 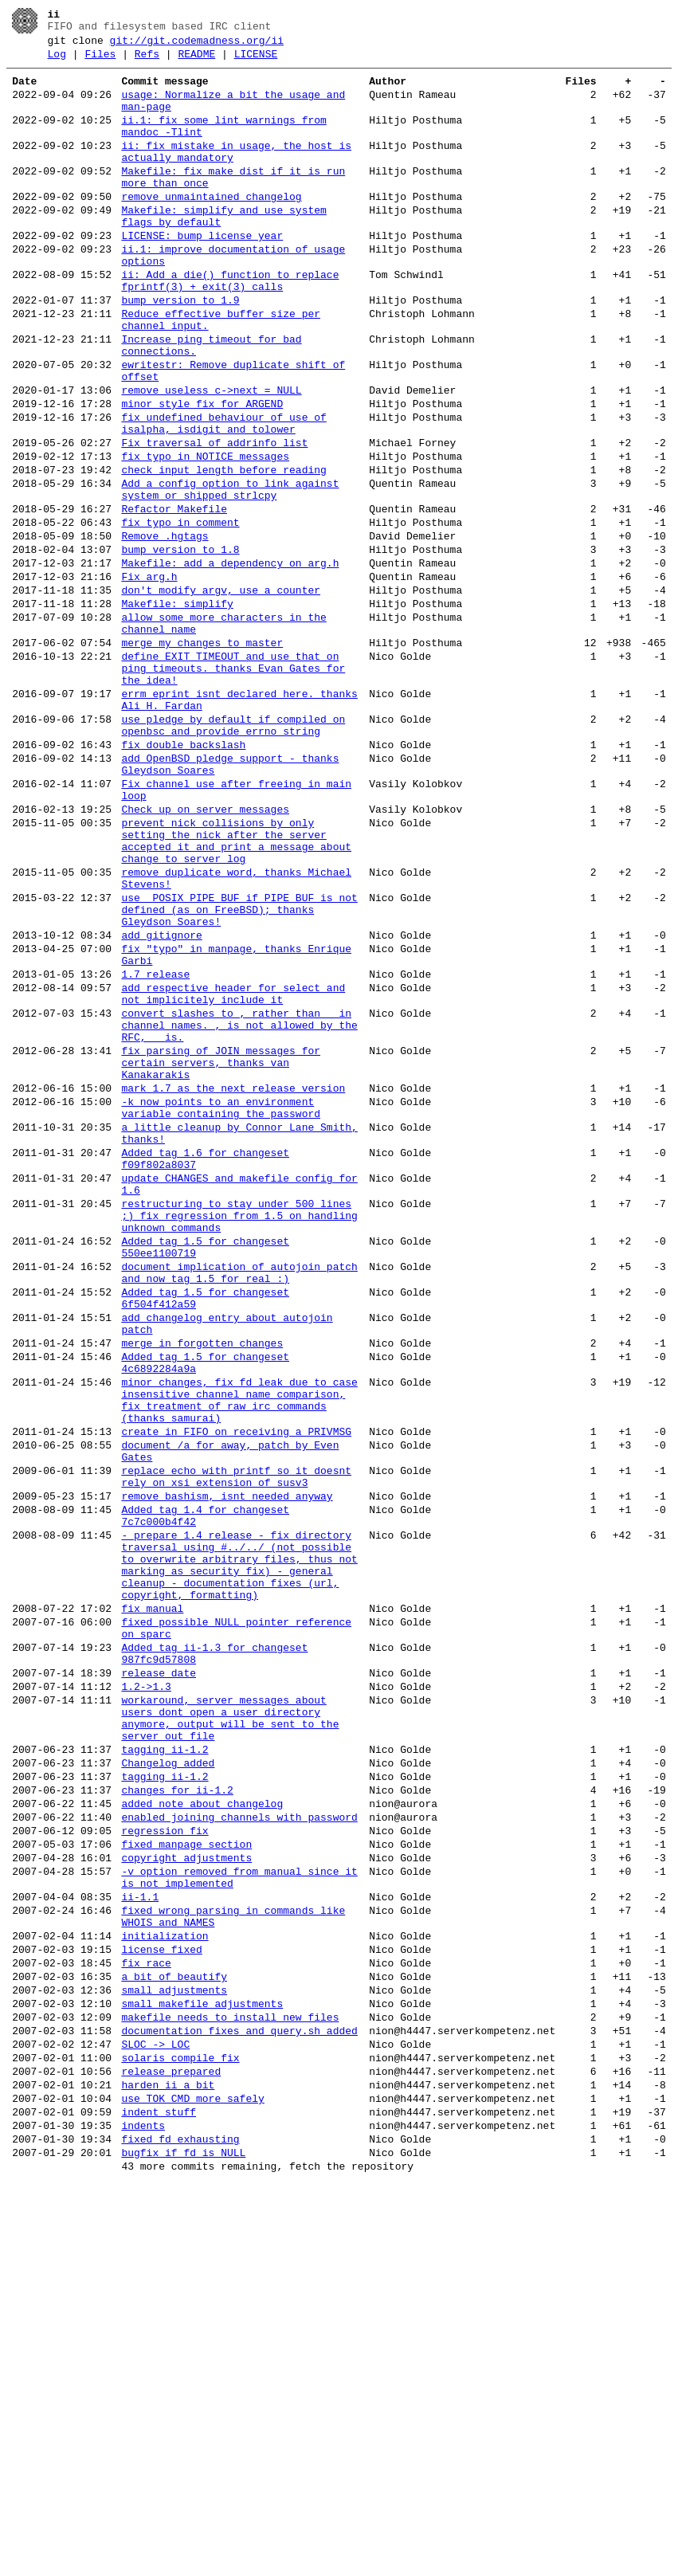 I want to click on fix typo in comment, so click(x=180, y=613).